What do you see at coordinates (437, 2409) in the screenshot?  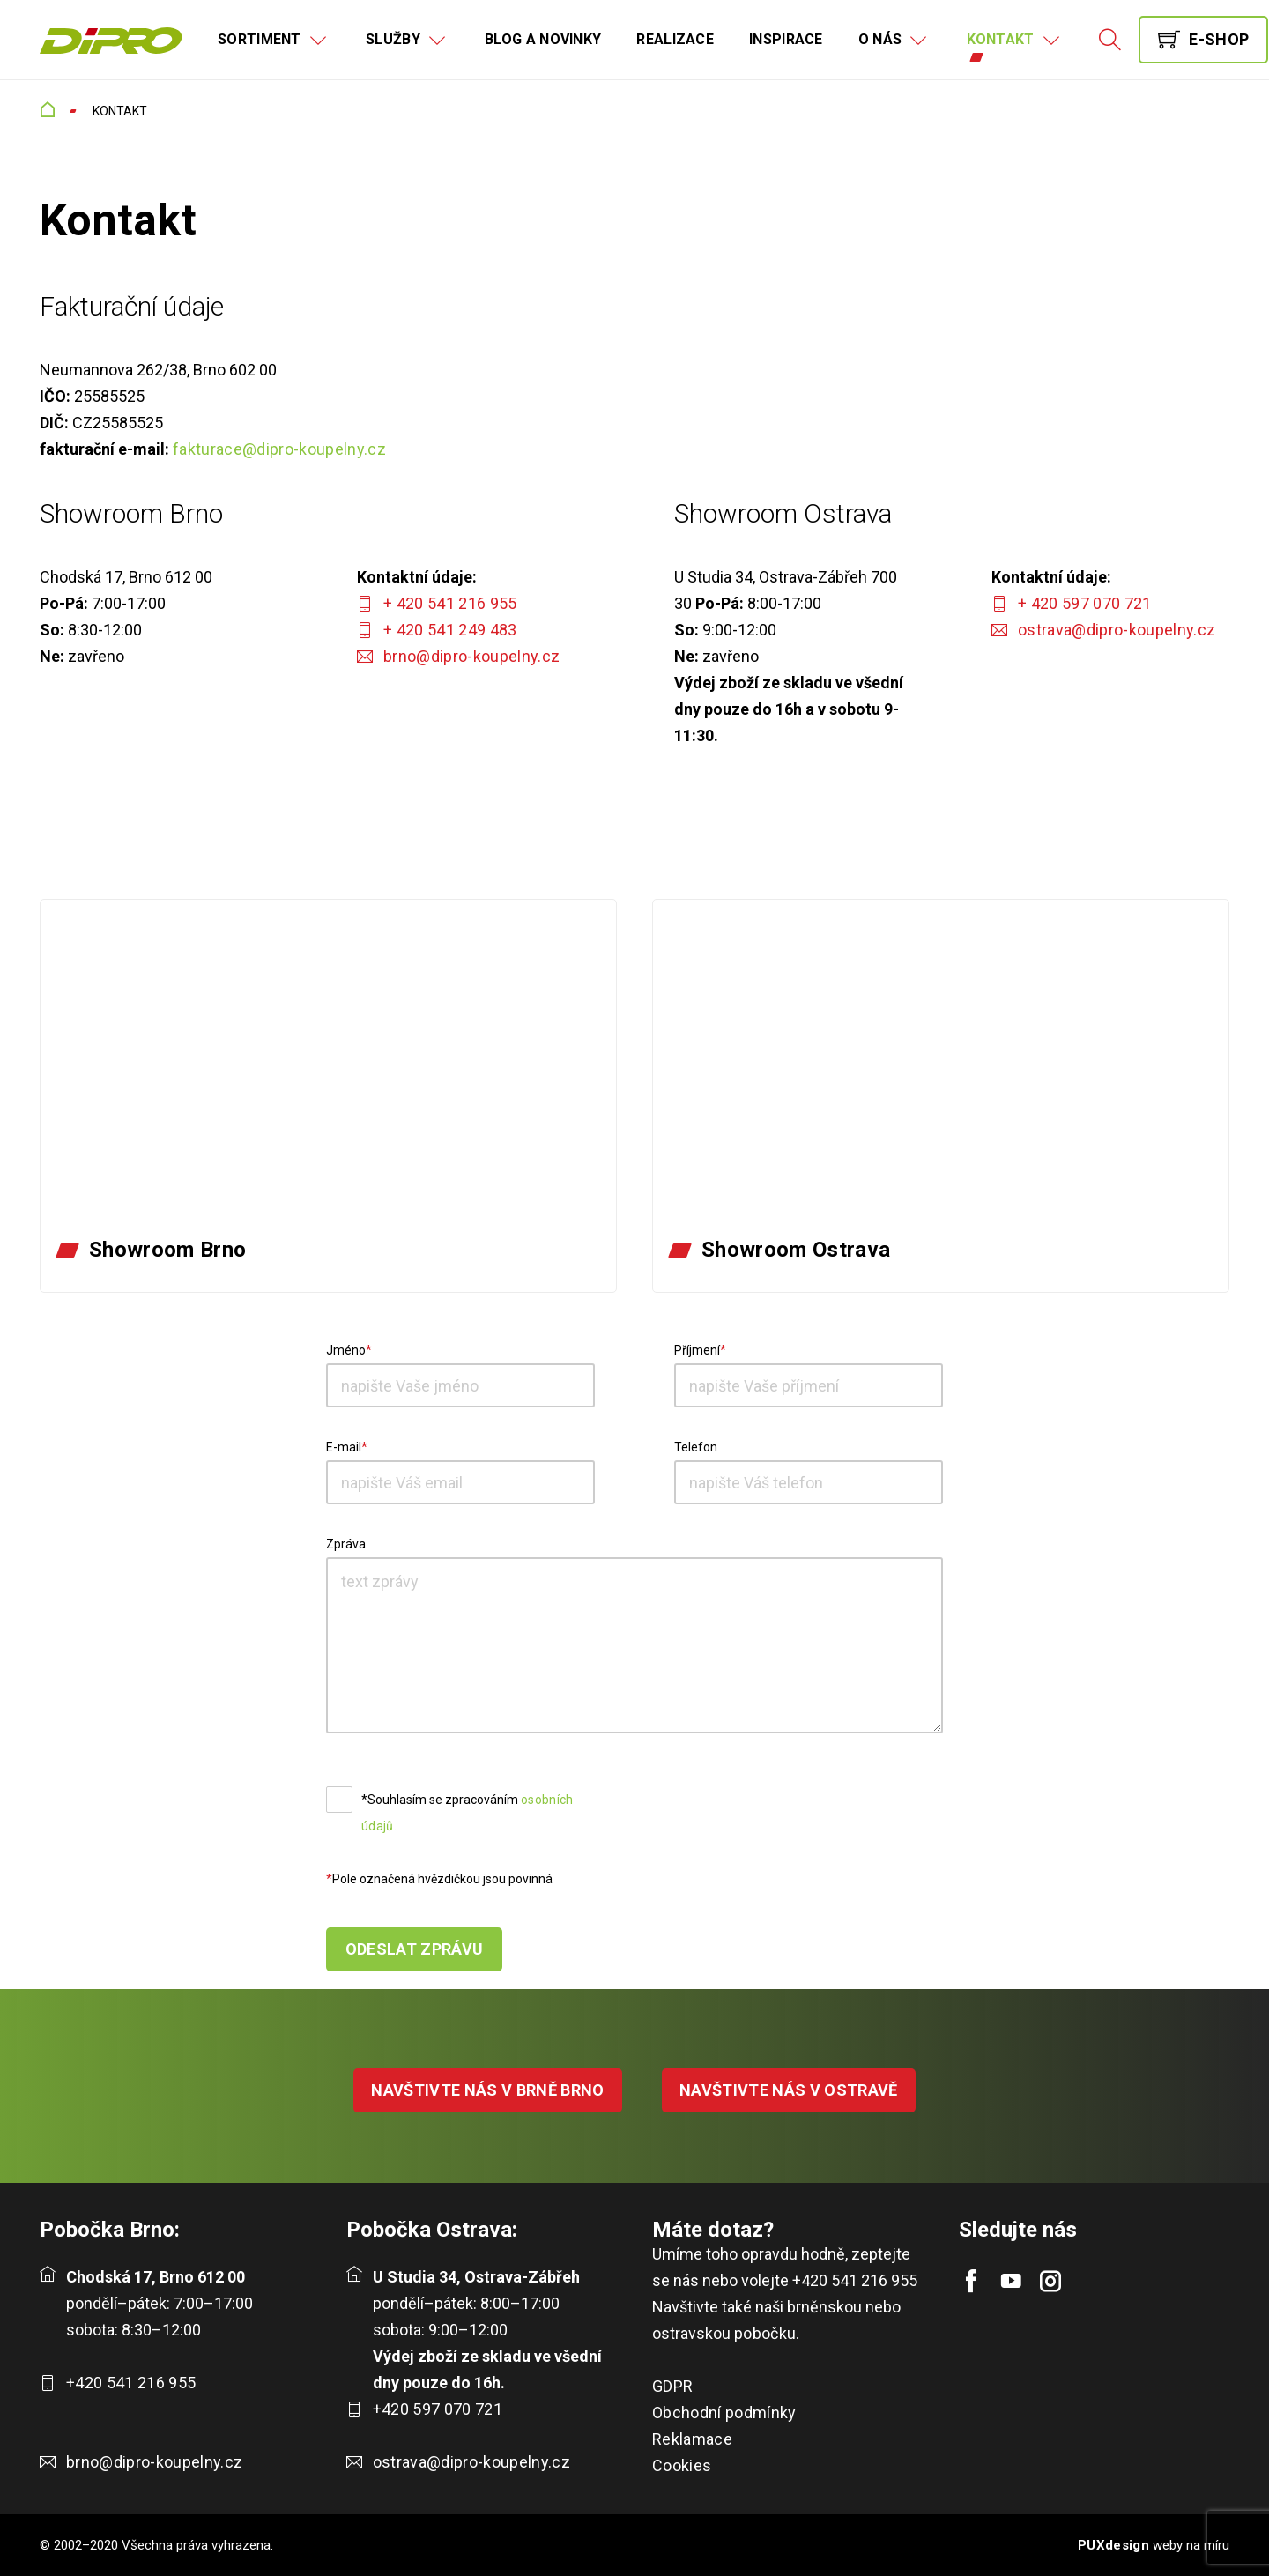 I see `+420 597 070 721` at bounding box center [437, 2409].